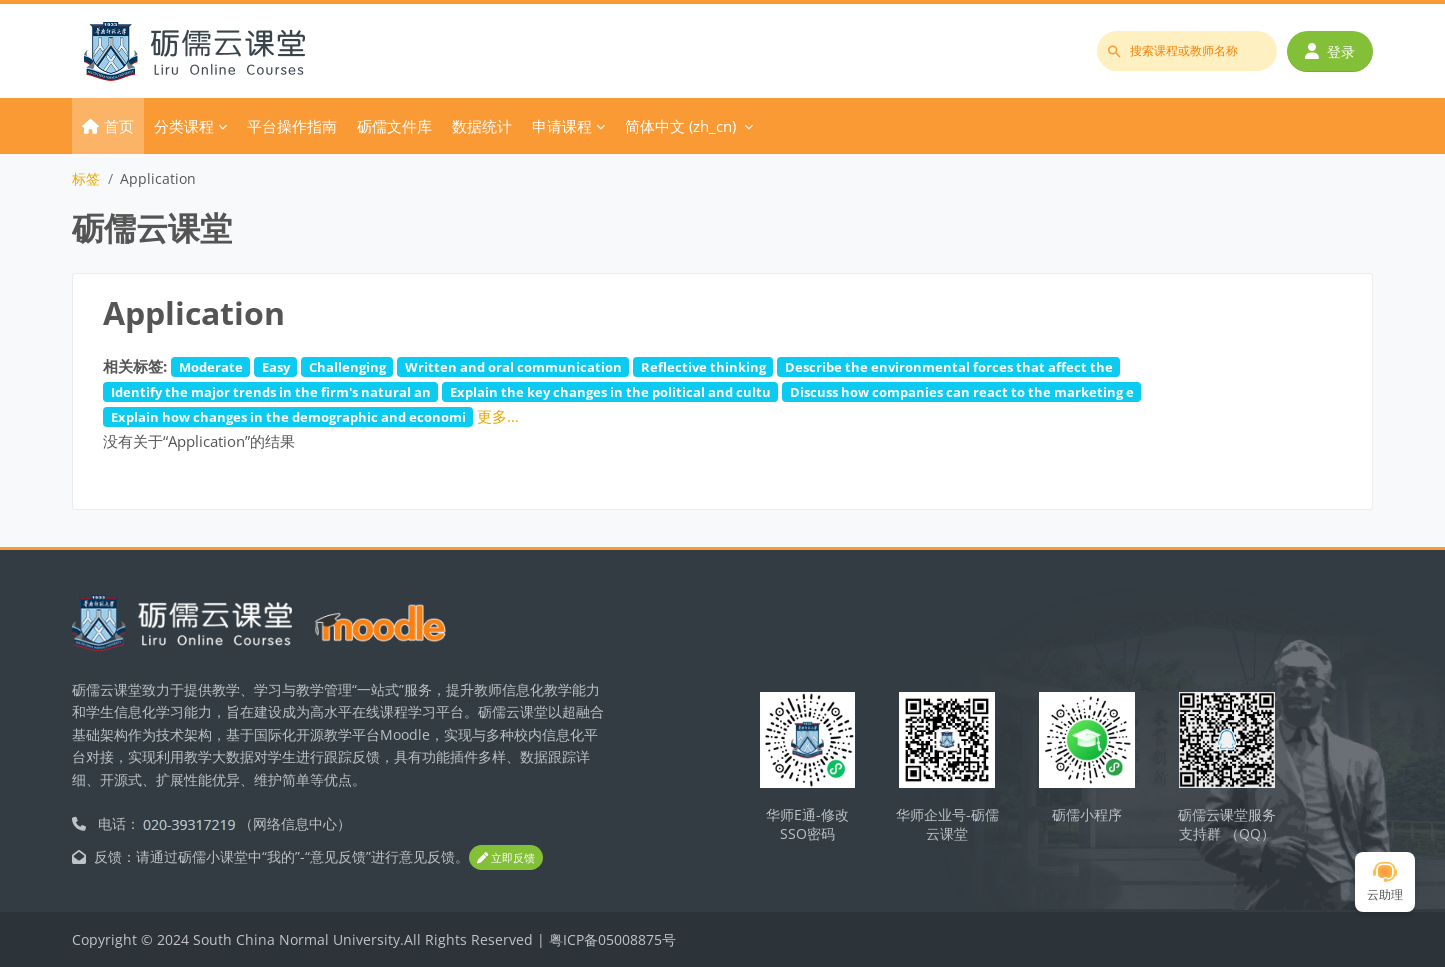 This screenshot has height=967, width=1445. What do you see at coordinates (506, 857) in the screenshot?
I see `立即反馈` at bounding box center [506, 857].